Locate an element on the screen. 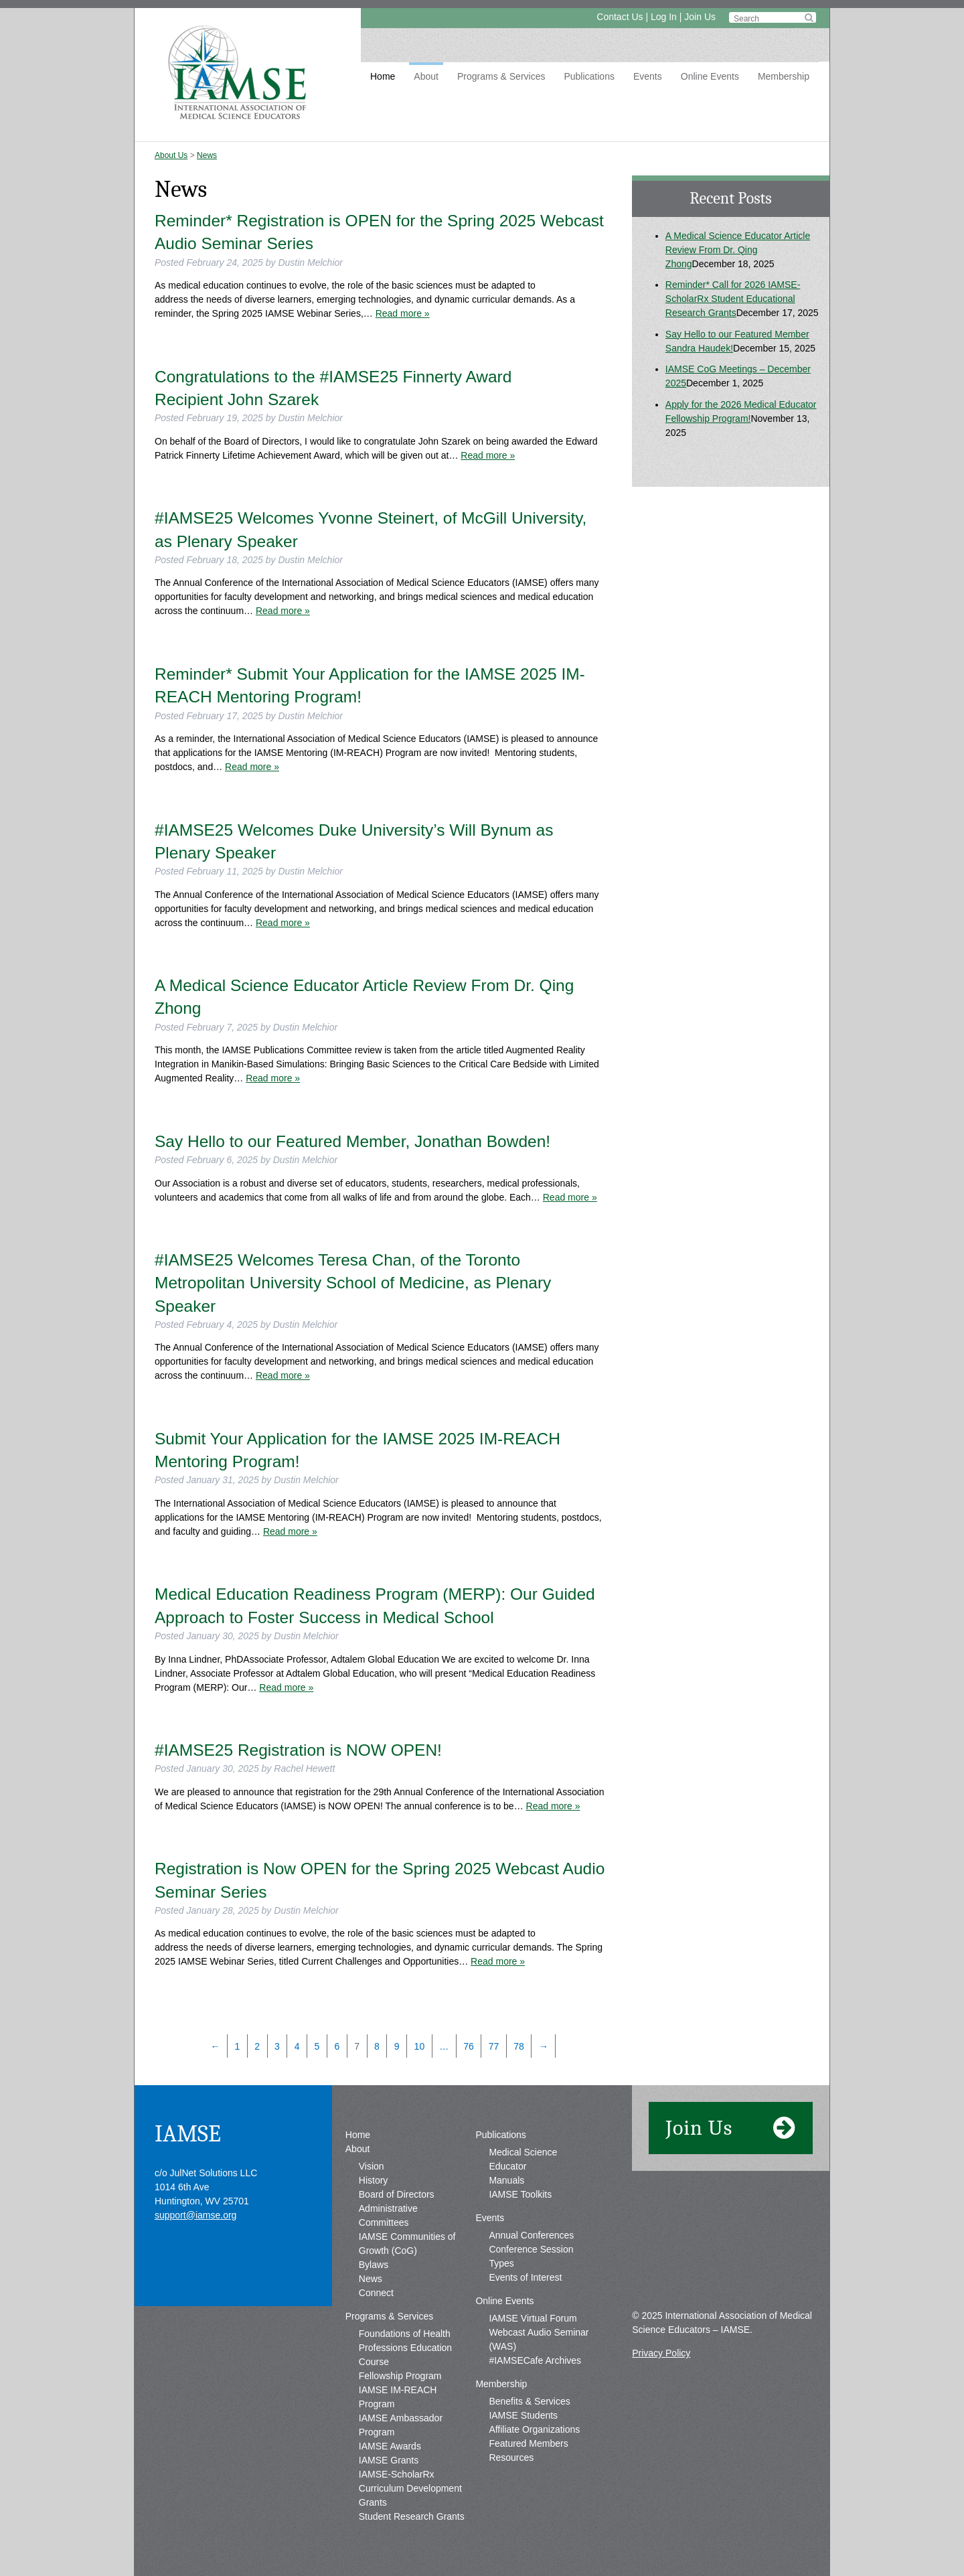 The image size is (964, 2576). Log In is located at coordinates (664, 16).